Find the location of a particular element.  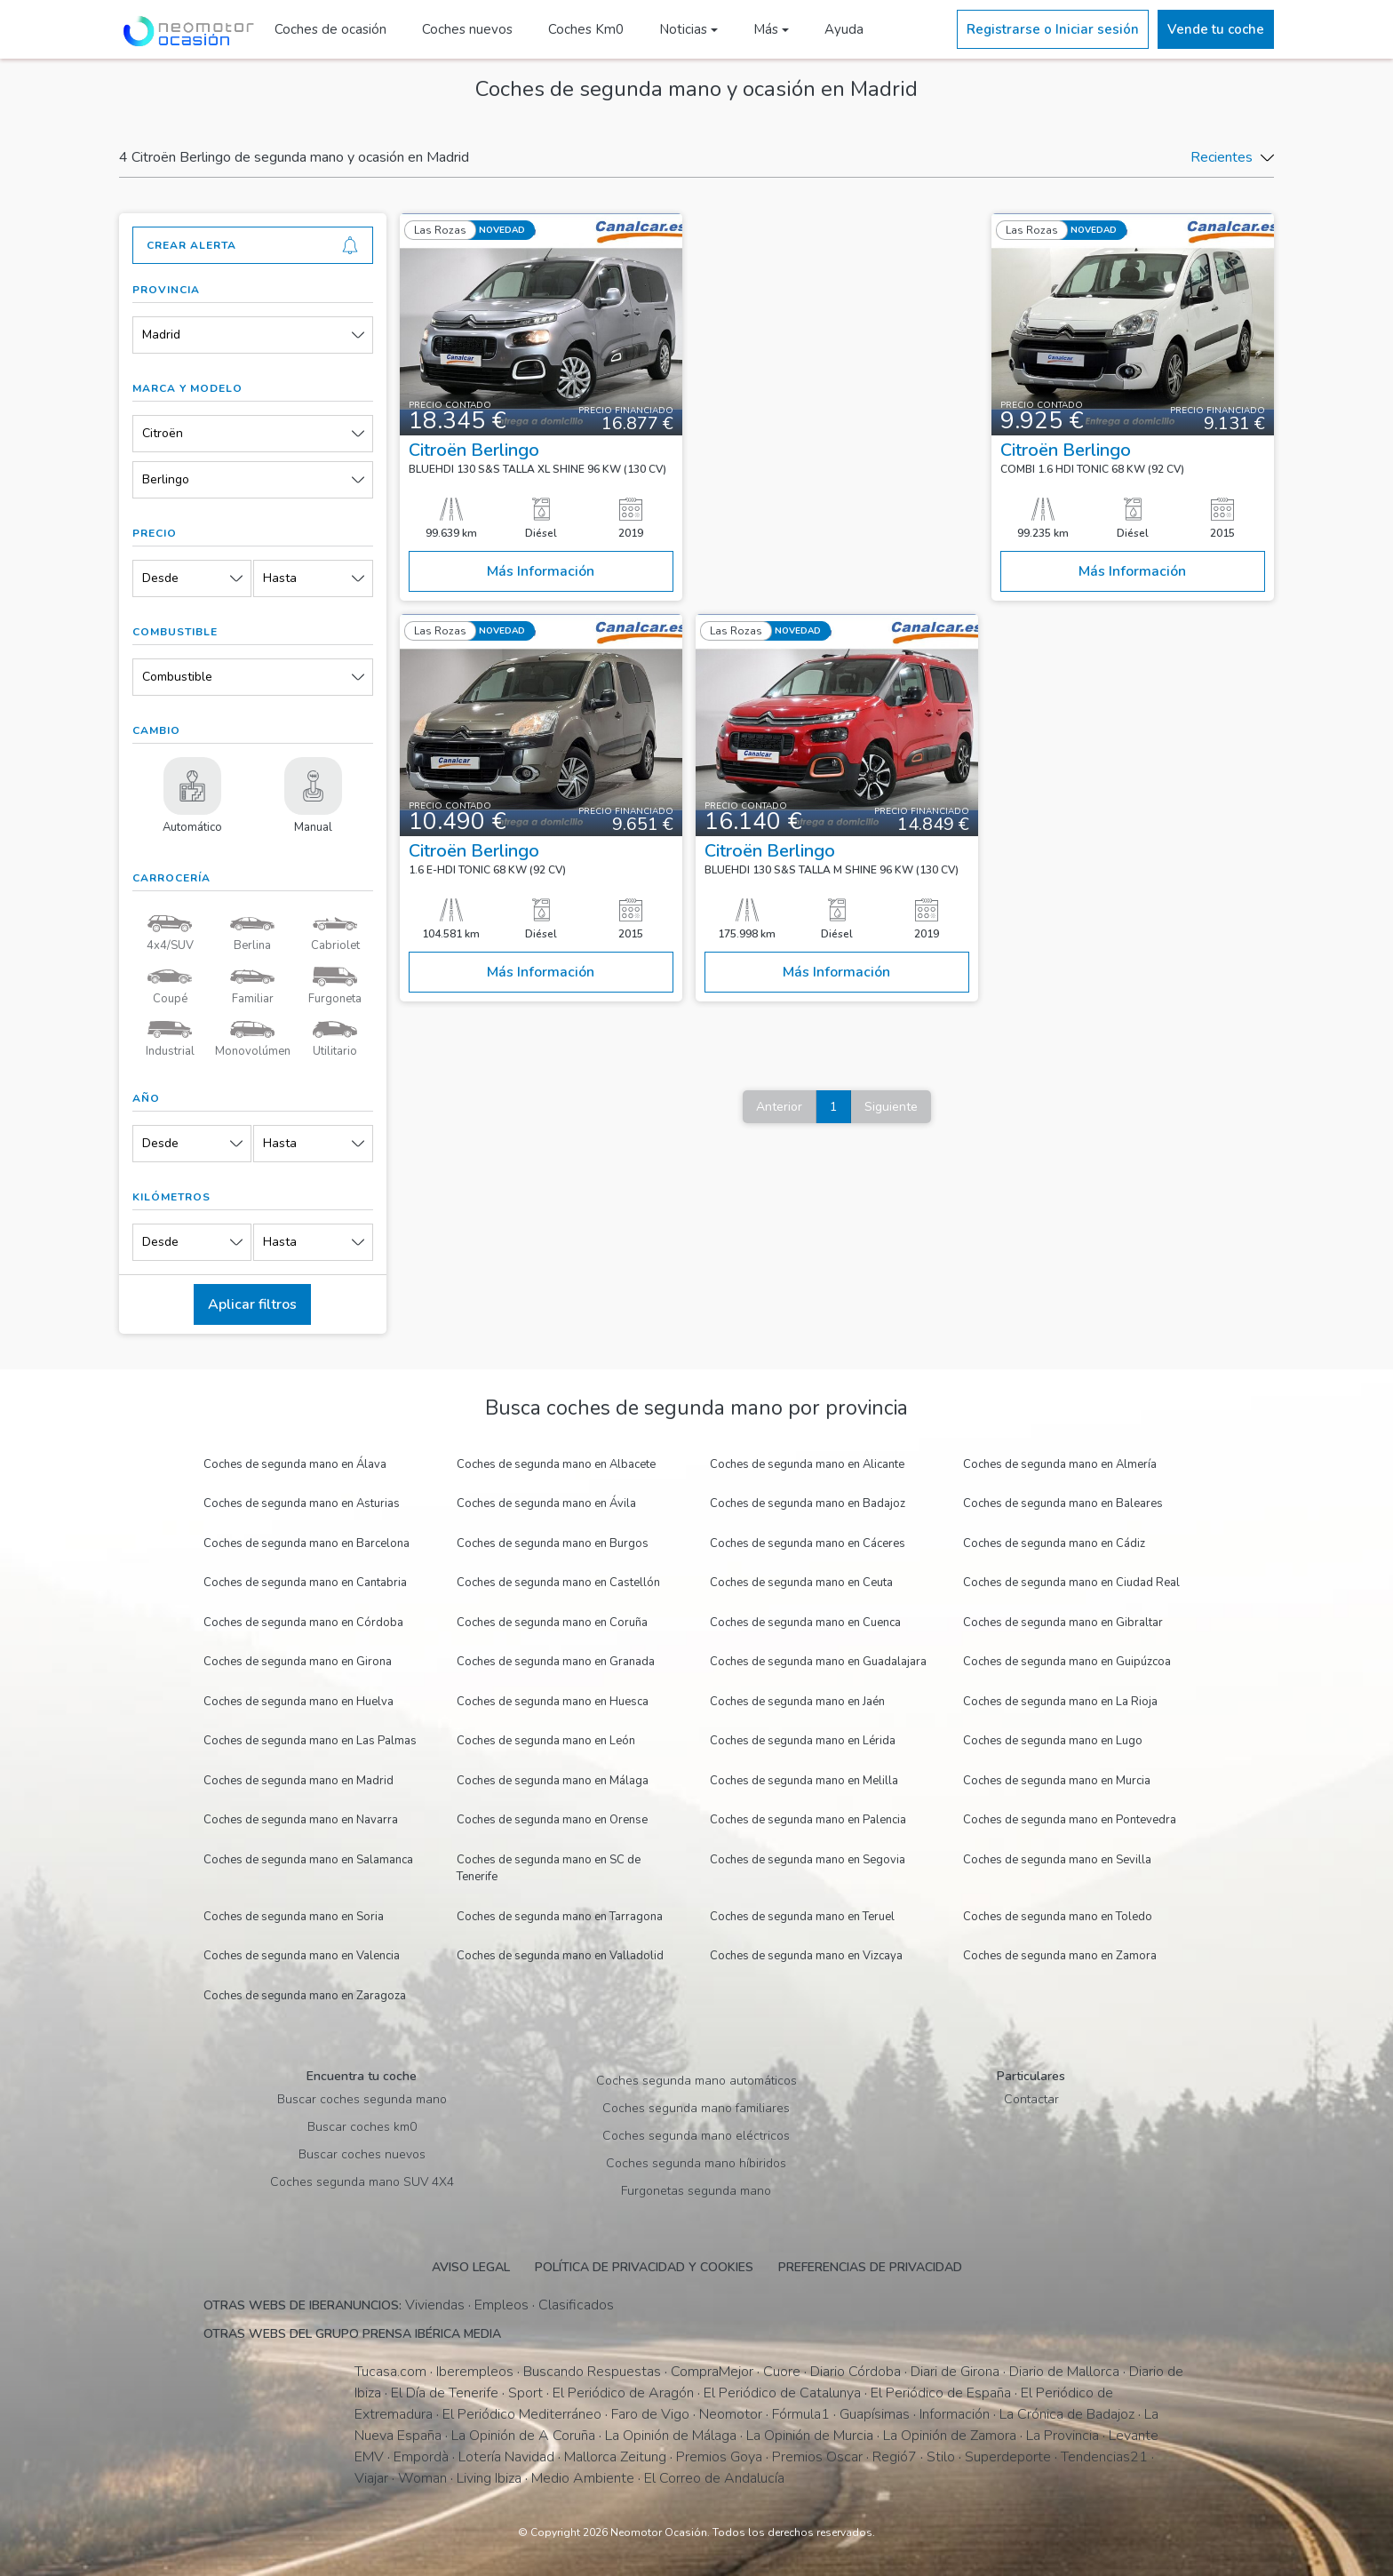

Coches segunda mano automáticos is located at coordinates (696, 2080).